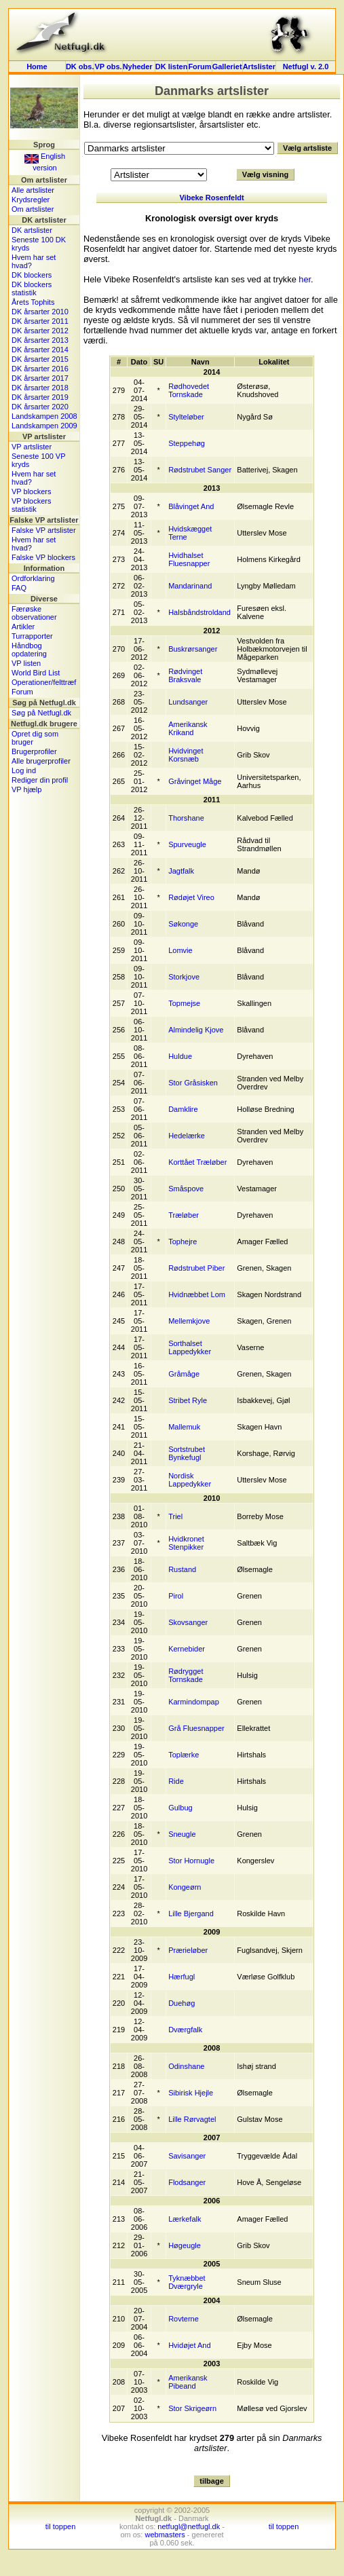 The image size is (344, 2576). What do you see at coordinates (43, 557) in the screenshot?
I see `Falske VP blockers` at bounding box center [43, 557].